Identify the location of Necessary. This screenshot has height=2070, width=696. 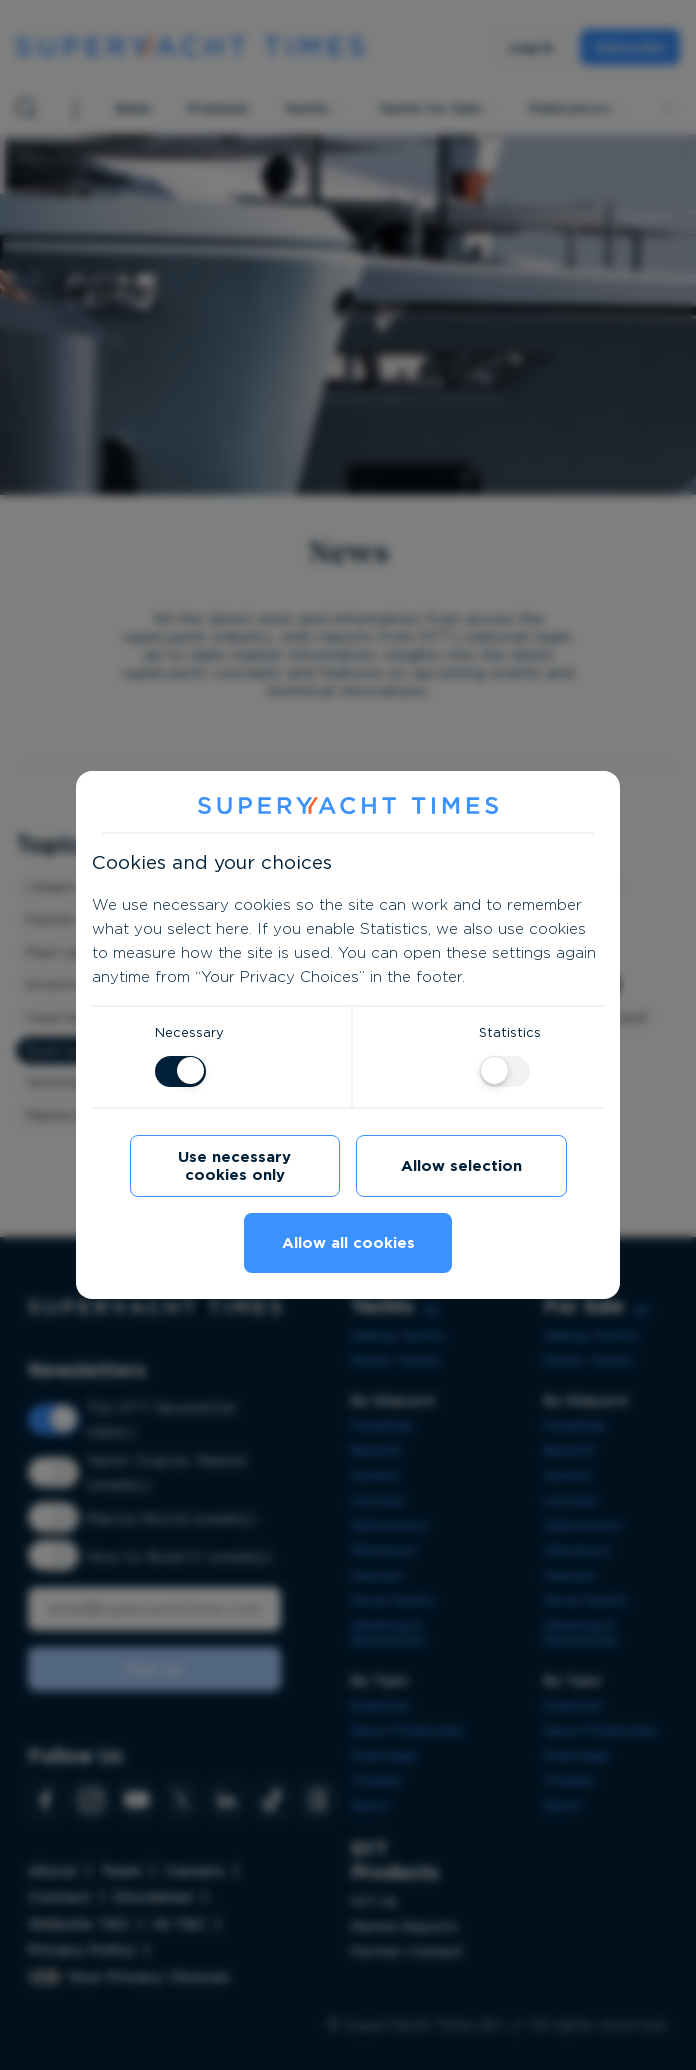
(189, 1032).